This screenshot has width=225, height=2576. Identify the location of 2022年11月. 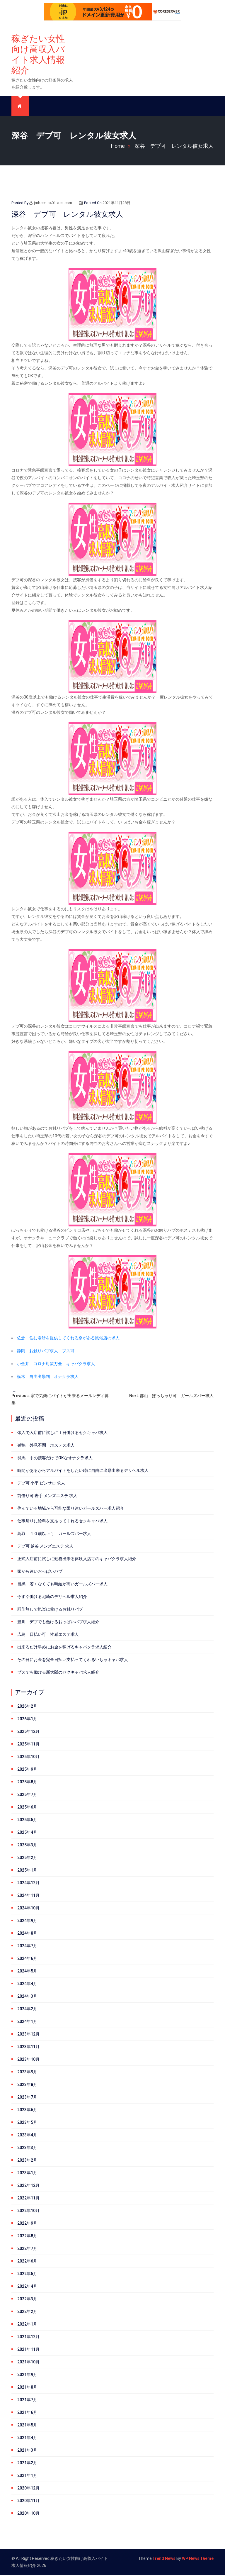
(28, 2199).